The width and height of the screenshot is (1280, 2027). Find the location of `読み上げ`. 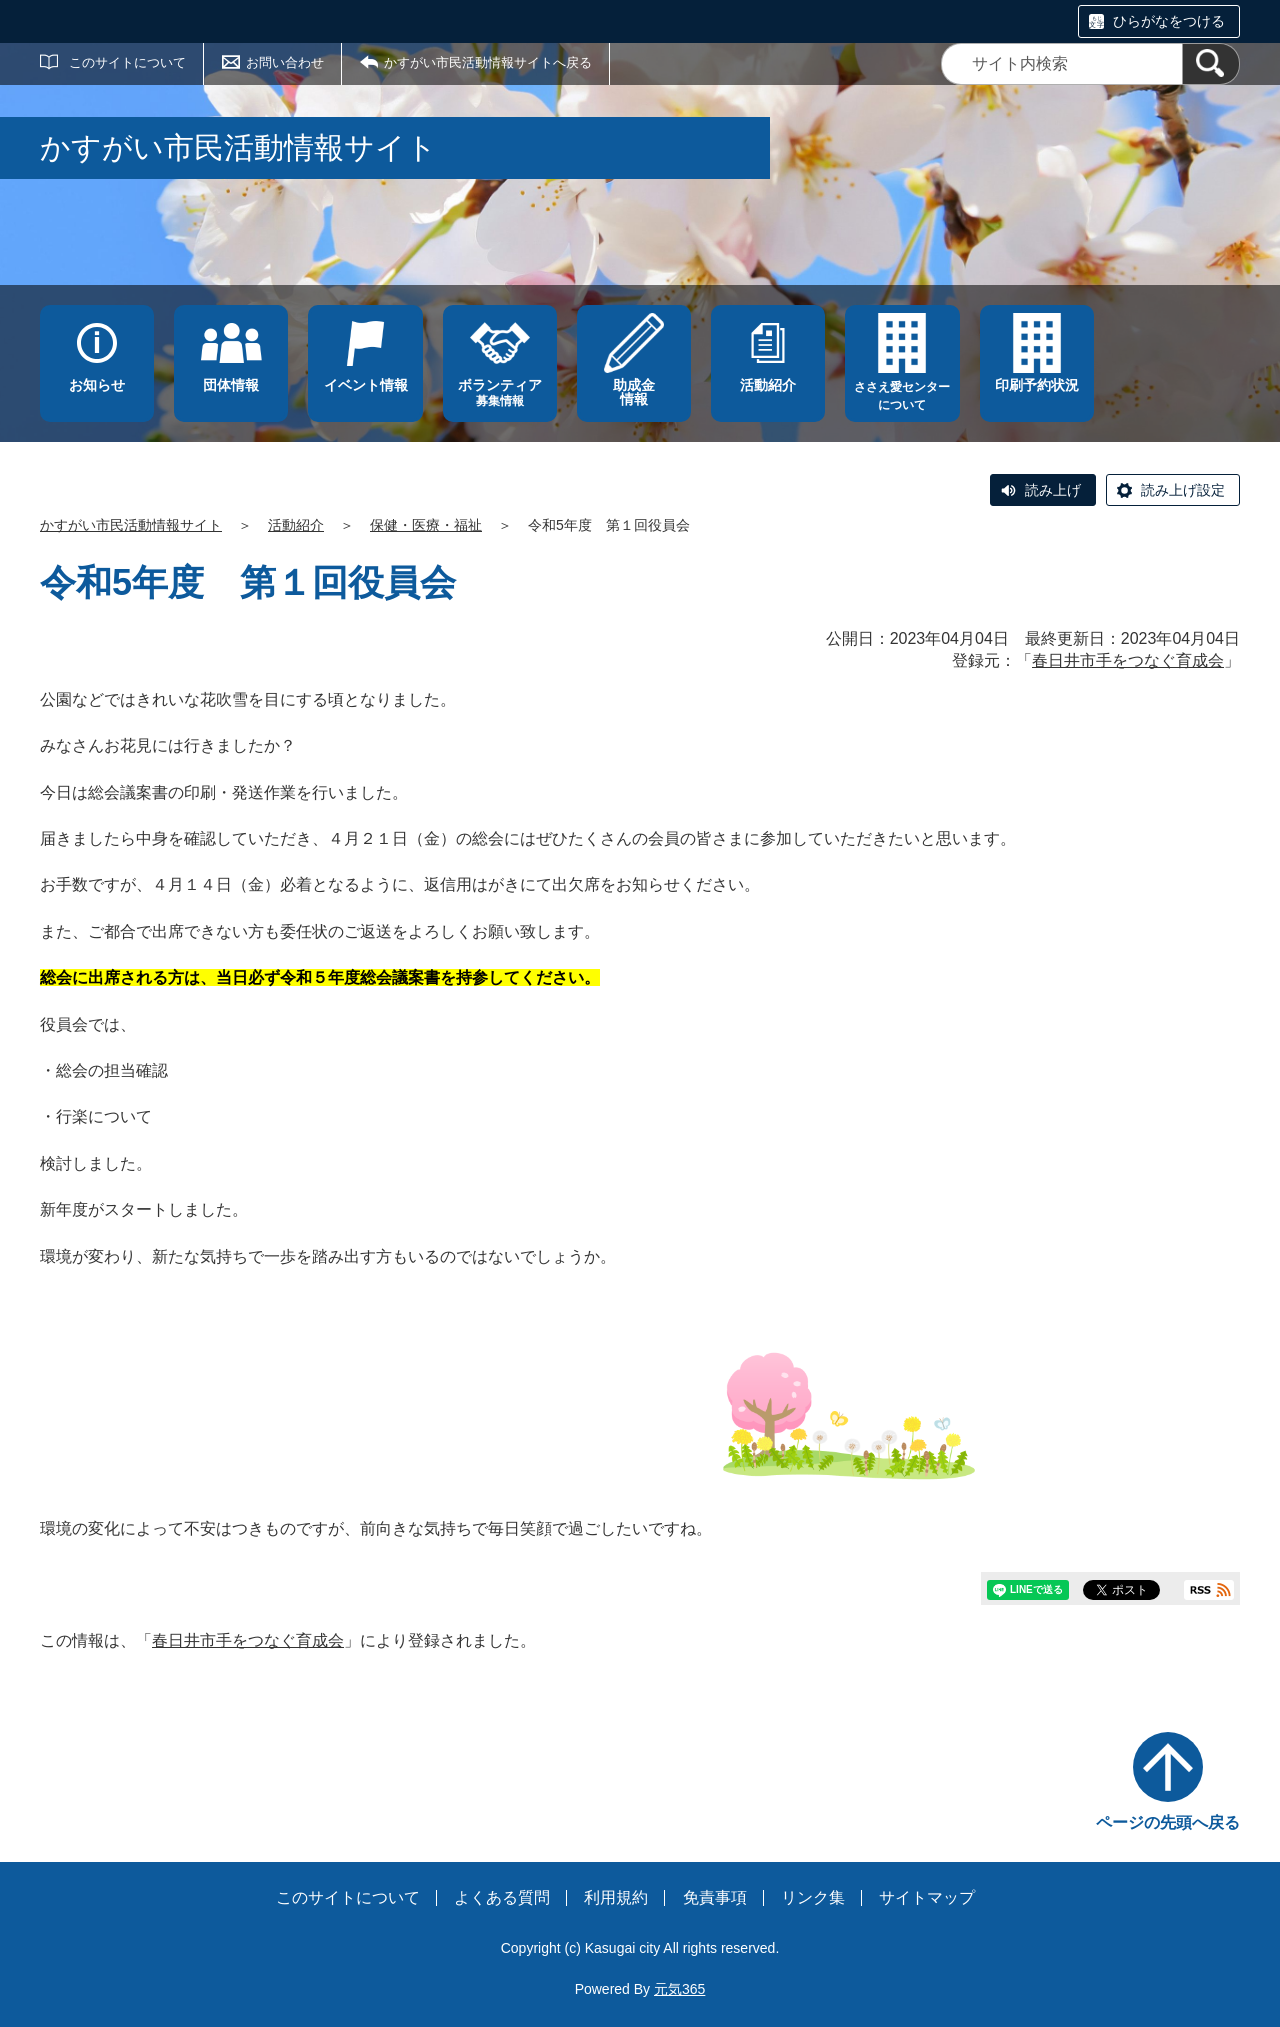

読み上げ is located at coordinates (1053, 490).